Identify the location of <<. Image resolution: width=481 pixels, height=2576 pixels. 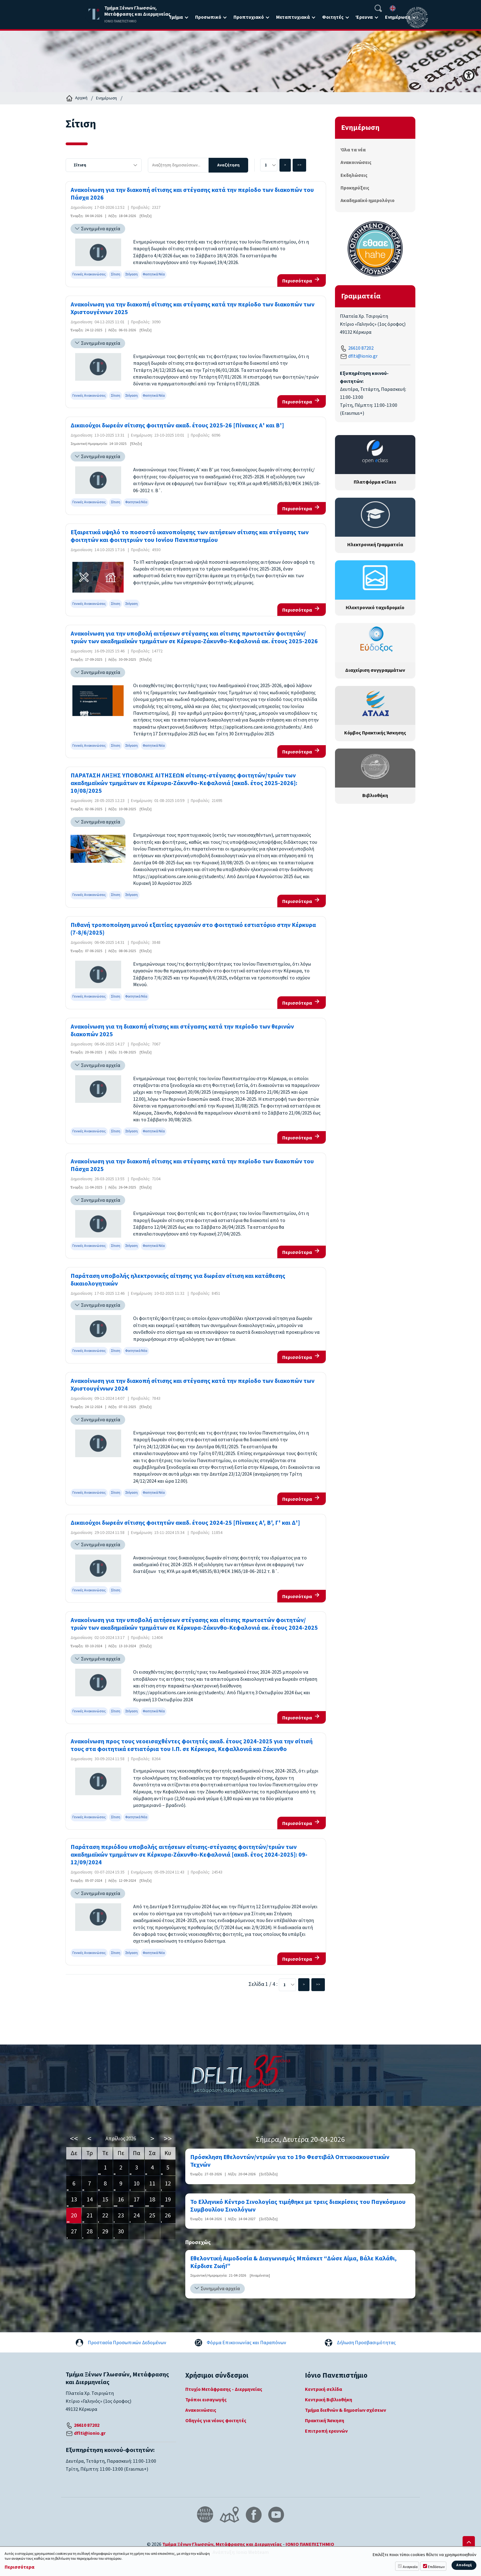
(74, 2138).